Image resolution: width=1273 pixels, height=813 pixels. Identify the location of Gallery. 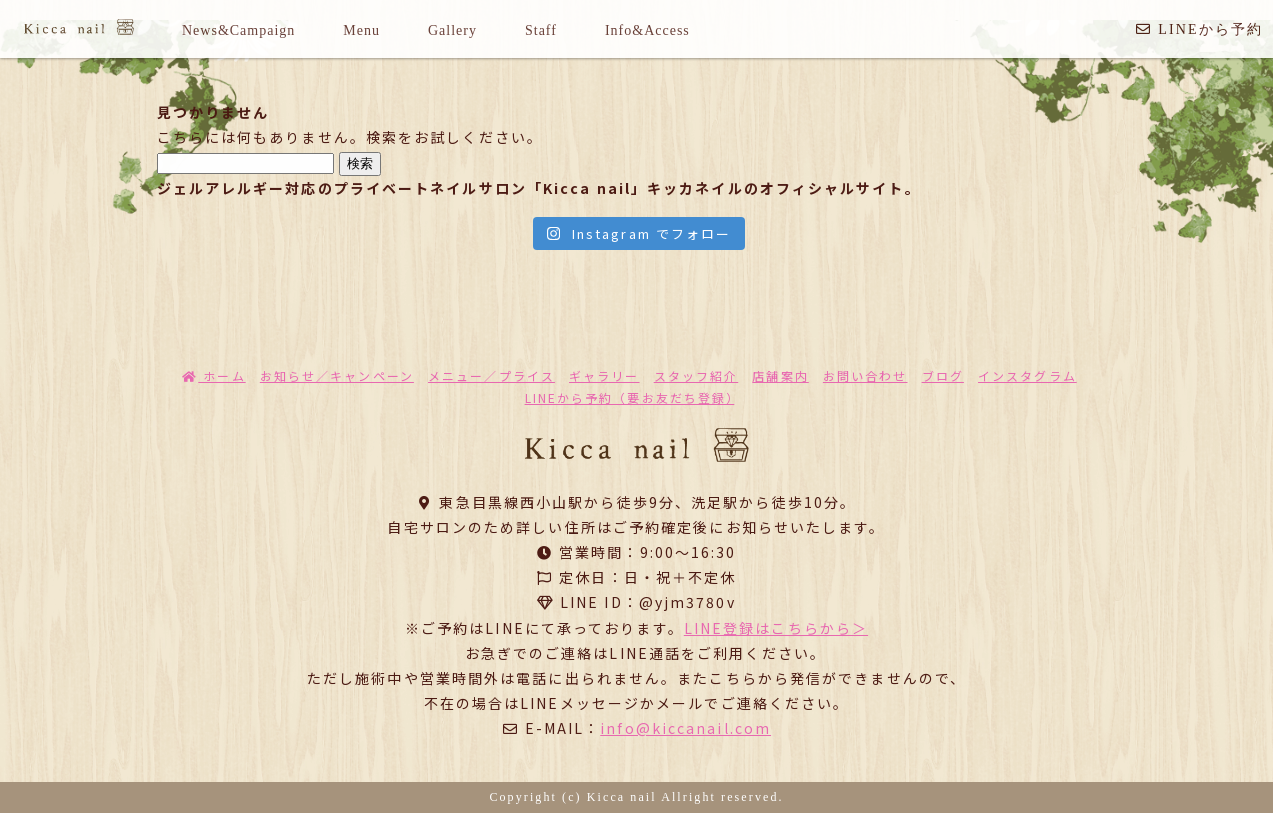
(452, 30).